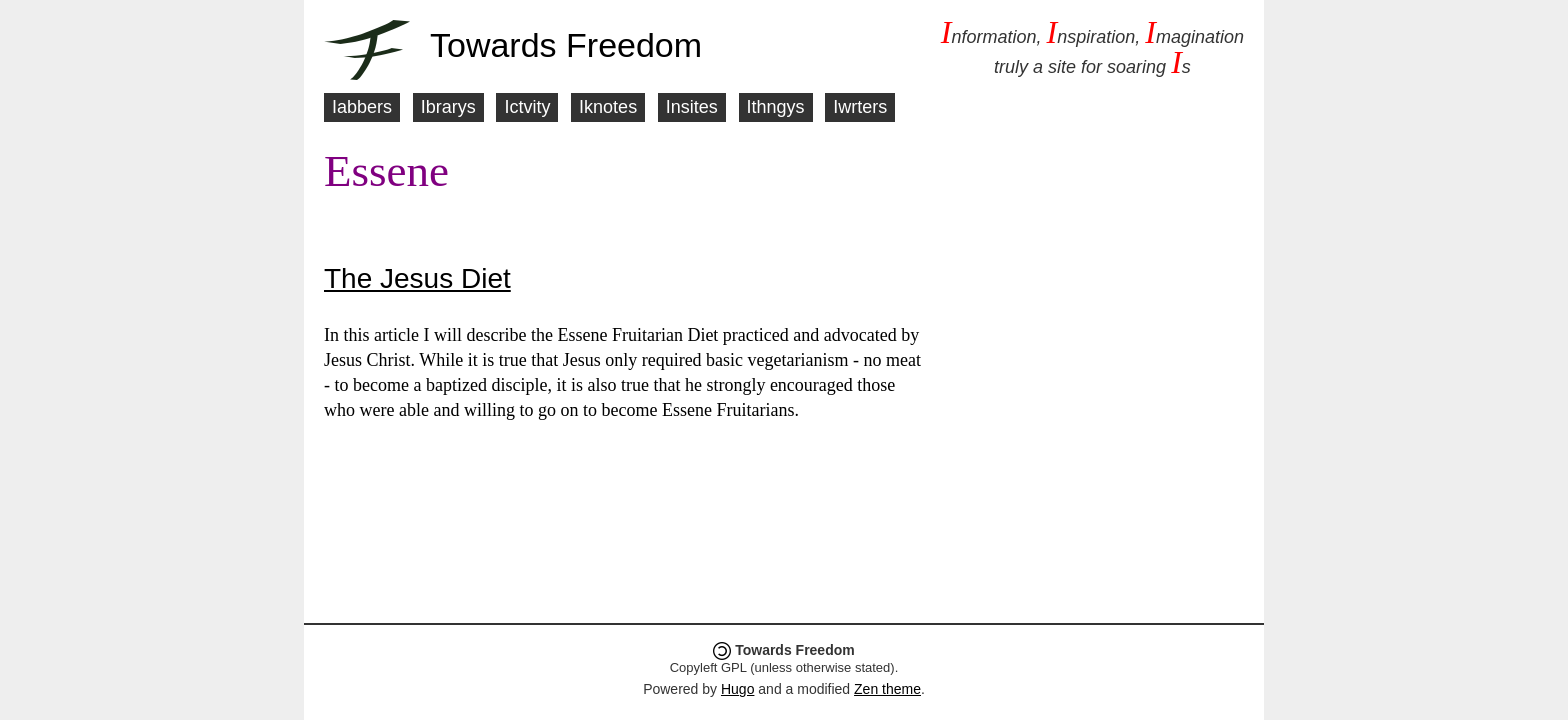  Describe the element at coordinates (860, 107) in the screenshot. I see `Iwrters` at that location.